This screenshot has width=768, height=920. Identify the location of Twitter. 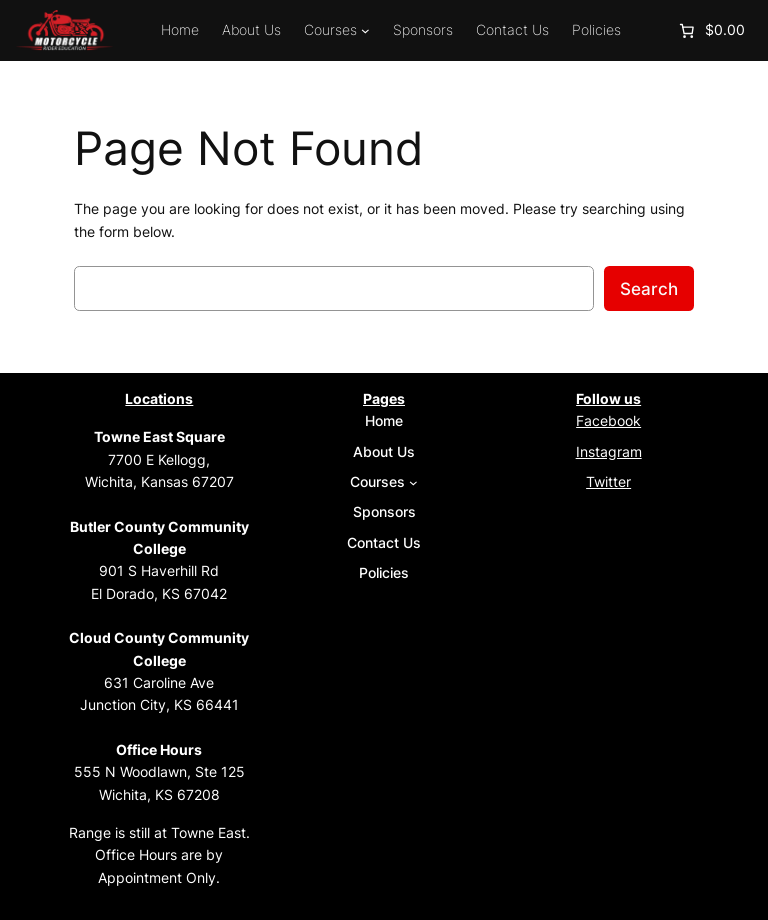
(608, 481).